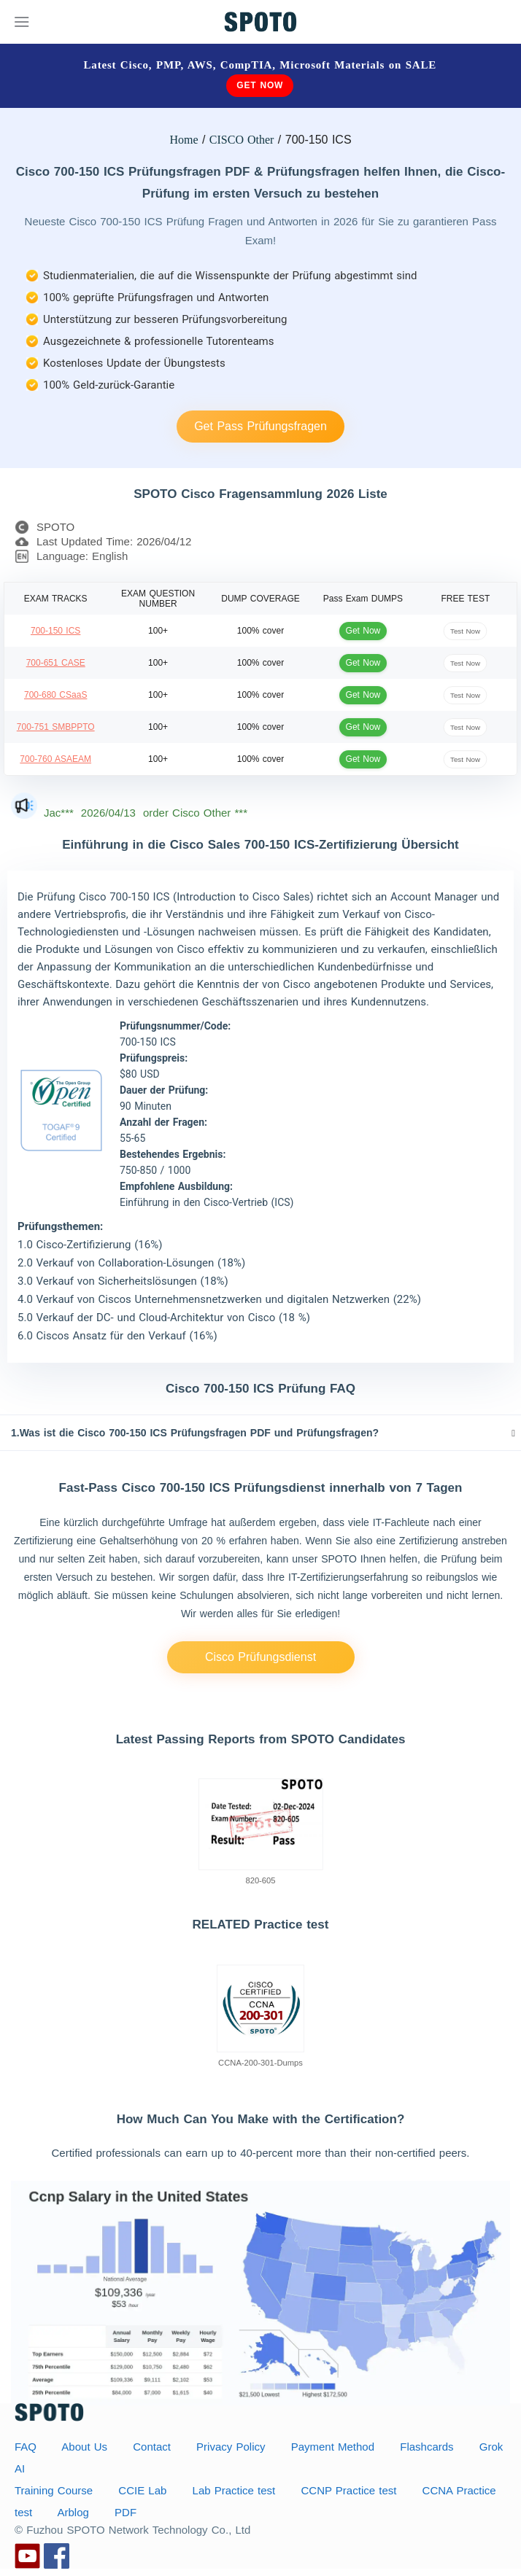 This screenshot has width=521, height=2576. Describe the element at coordinates (183, 139) in the screenshot. I see `Home` at that location.